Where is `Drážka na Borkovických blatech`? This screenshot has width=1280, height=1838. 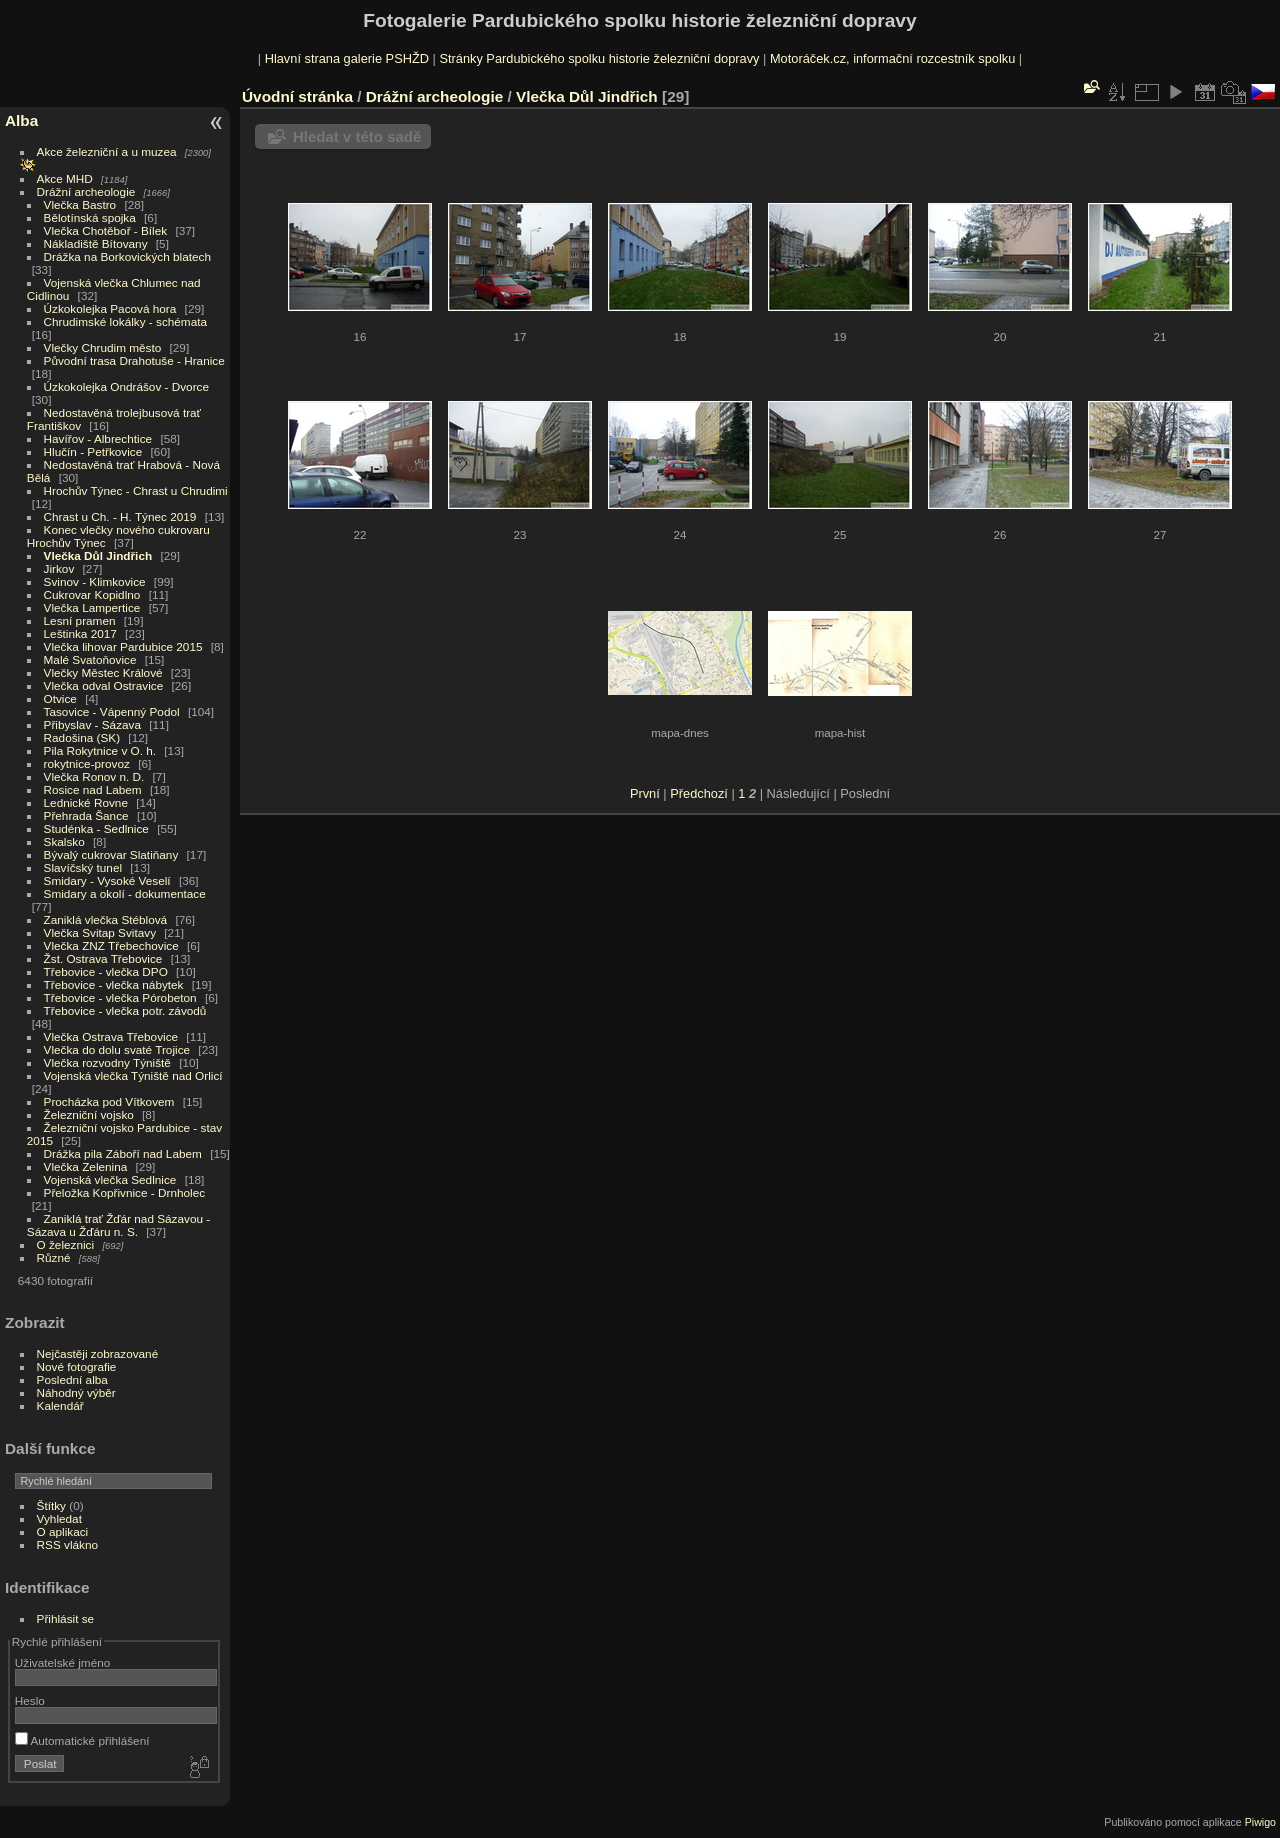
Drážka na Borkovických blatech is located at coordinates (127, 256).